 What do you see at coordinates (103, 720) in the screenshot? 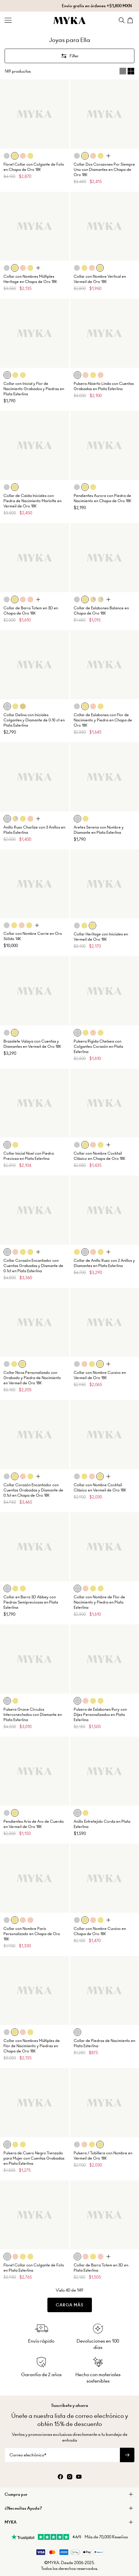
I see `Collar de Eslabones con Flor de Nacimiento y Piedra en Chapa de Oro 18K` at bounding box center [103, 720].